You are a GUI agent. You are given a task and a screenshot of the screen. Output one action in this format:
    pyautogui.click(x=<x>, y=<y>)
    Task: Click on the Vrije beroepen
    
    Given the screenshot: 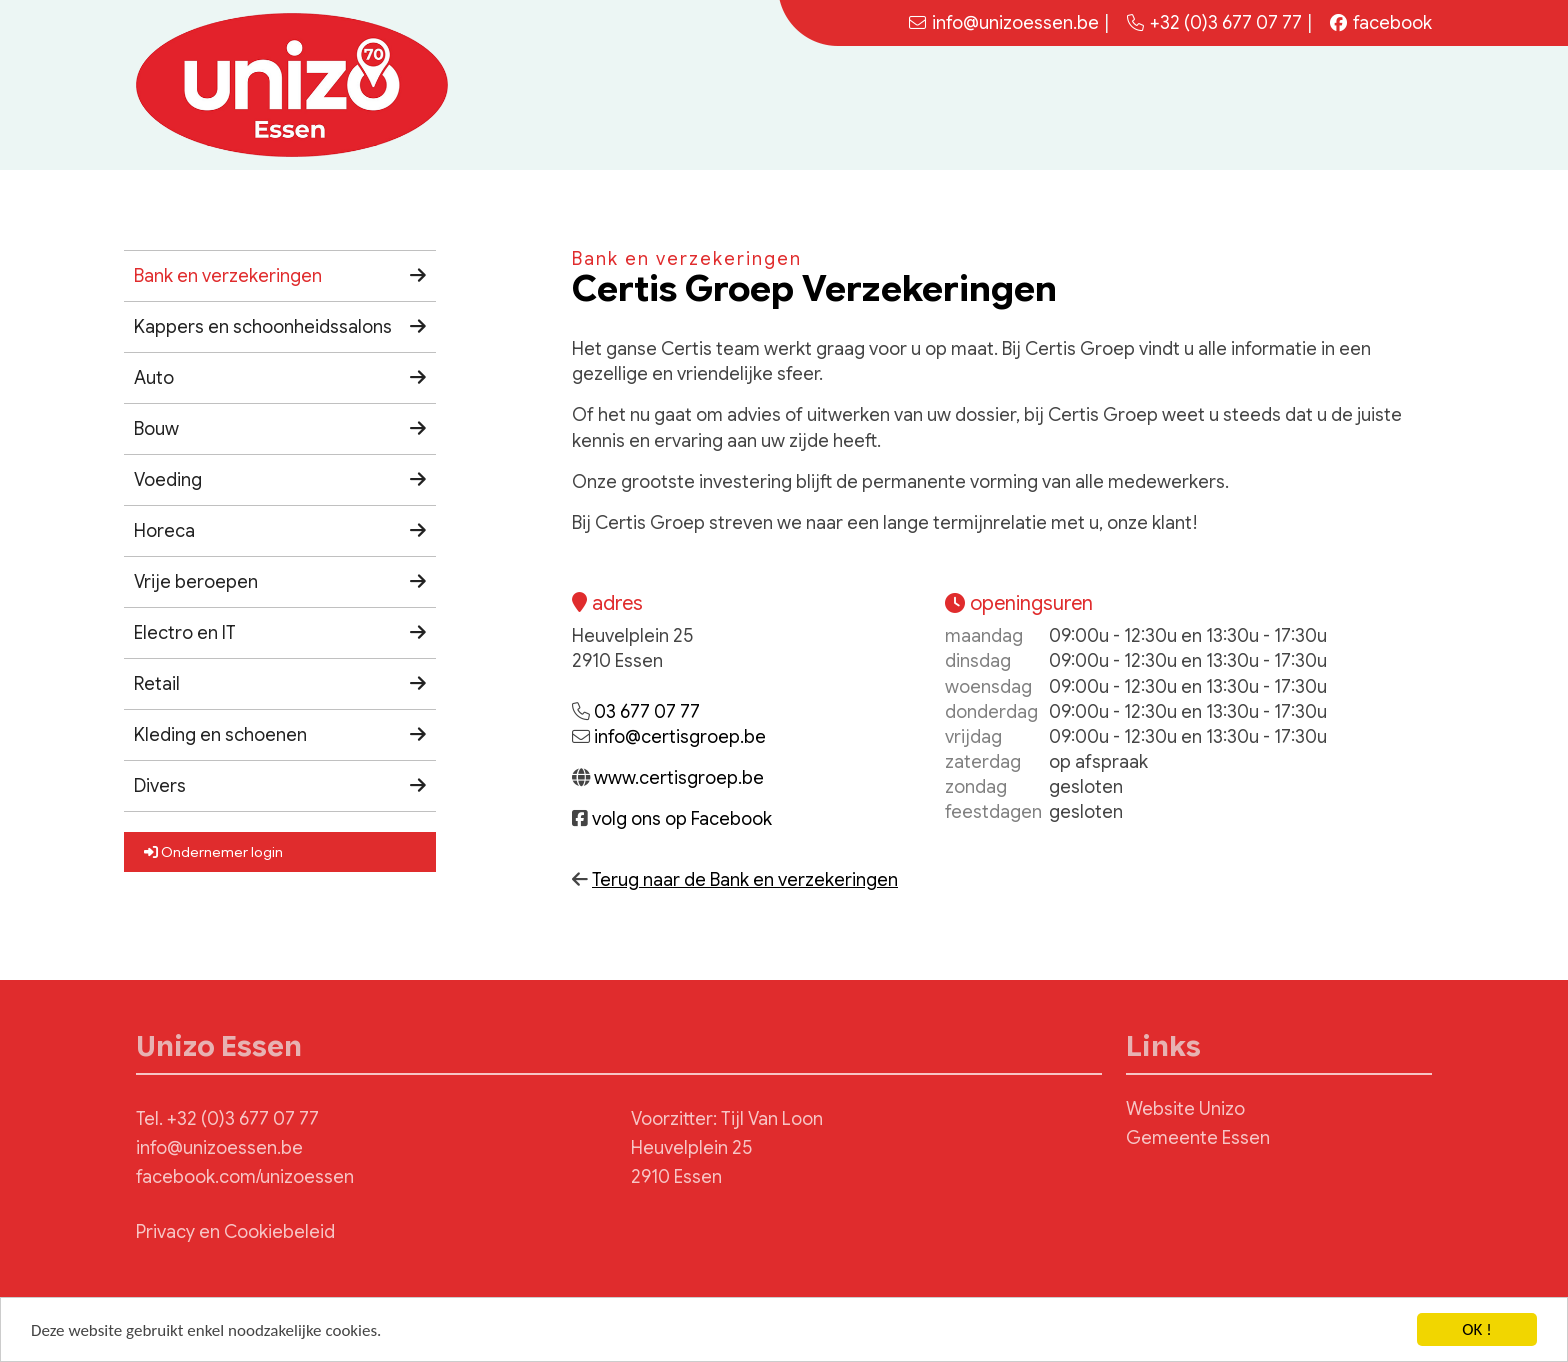 What is the action you would take?
    pyautogui.click(x=196, y=582)
    